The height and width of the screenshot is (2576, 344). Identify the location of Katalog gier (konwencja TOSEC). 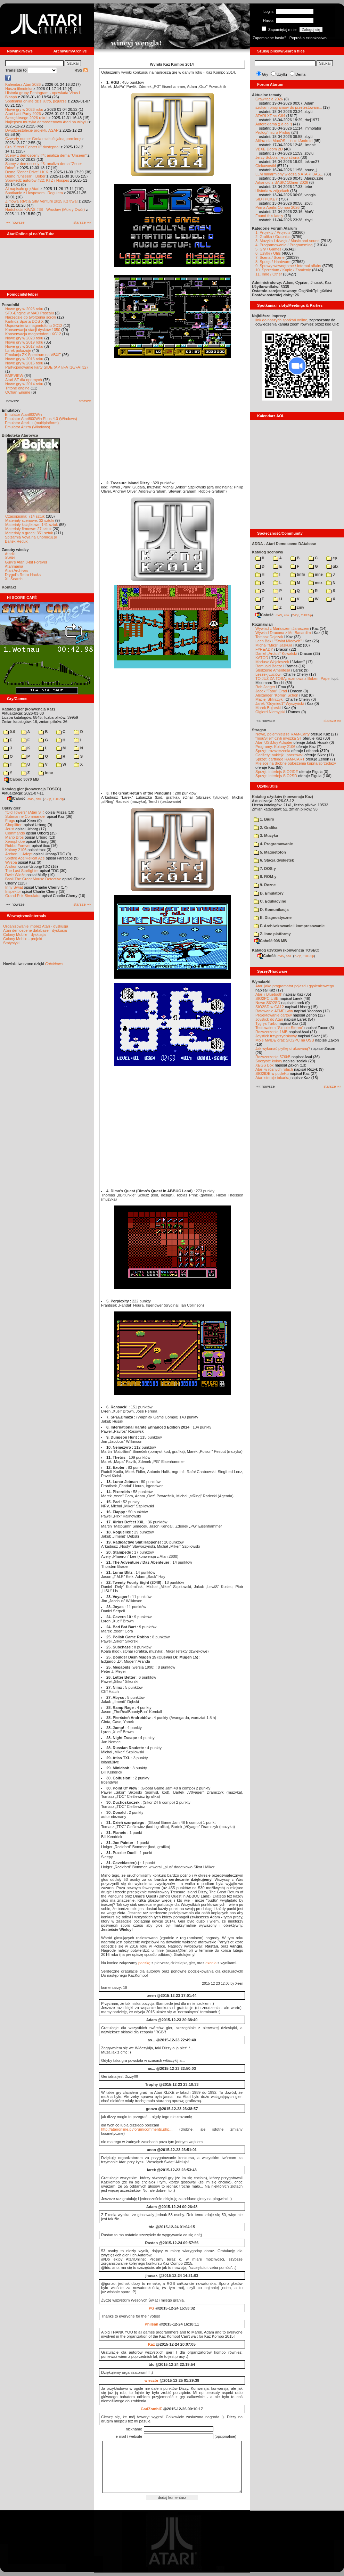
(31, 789).